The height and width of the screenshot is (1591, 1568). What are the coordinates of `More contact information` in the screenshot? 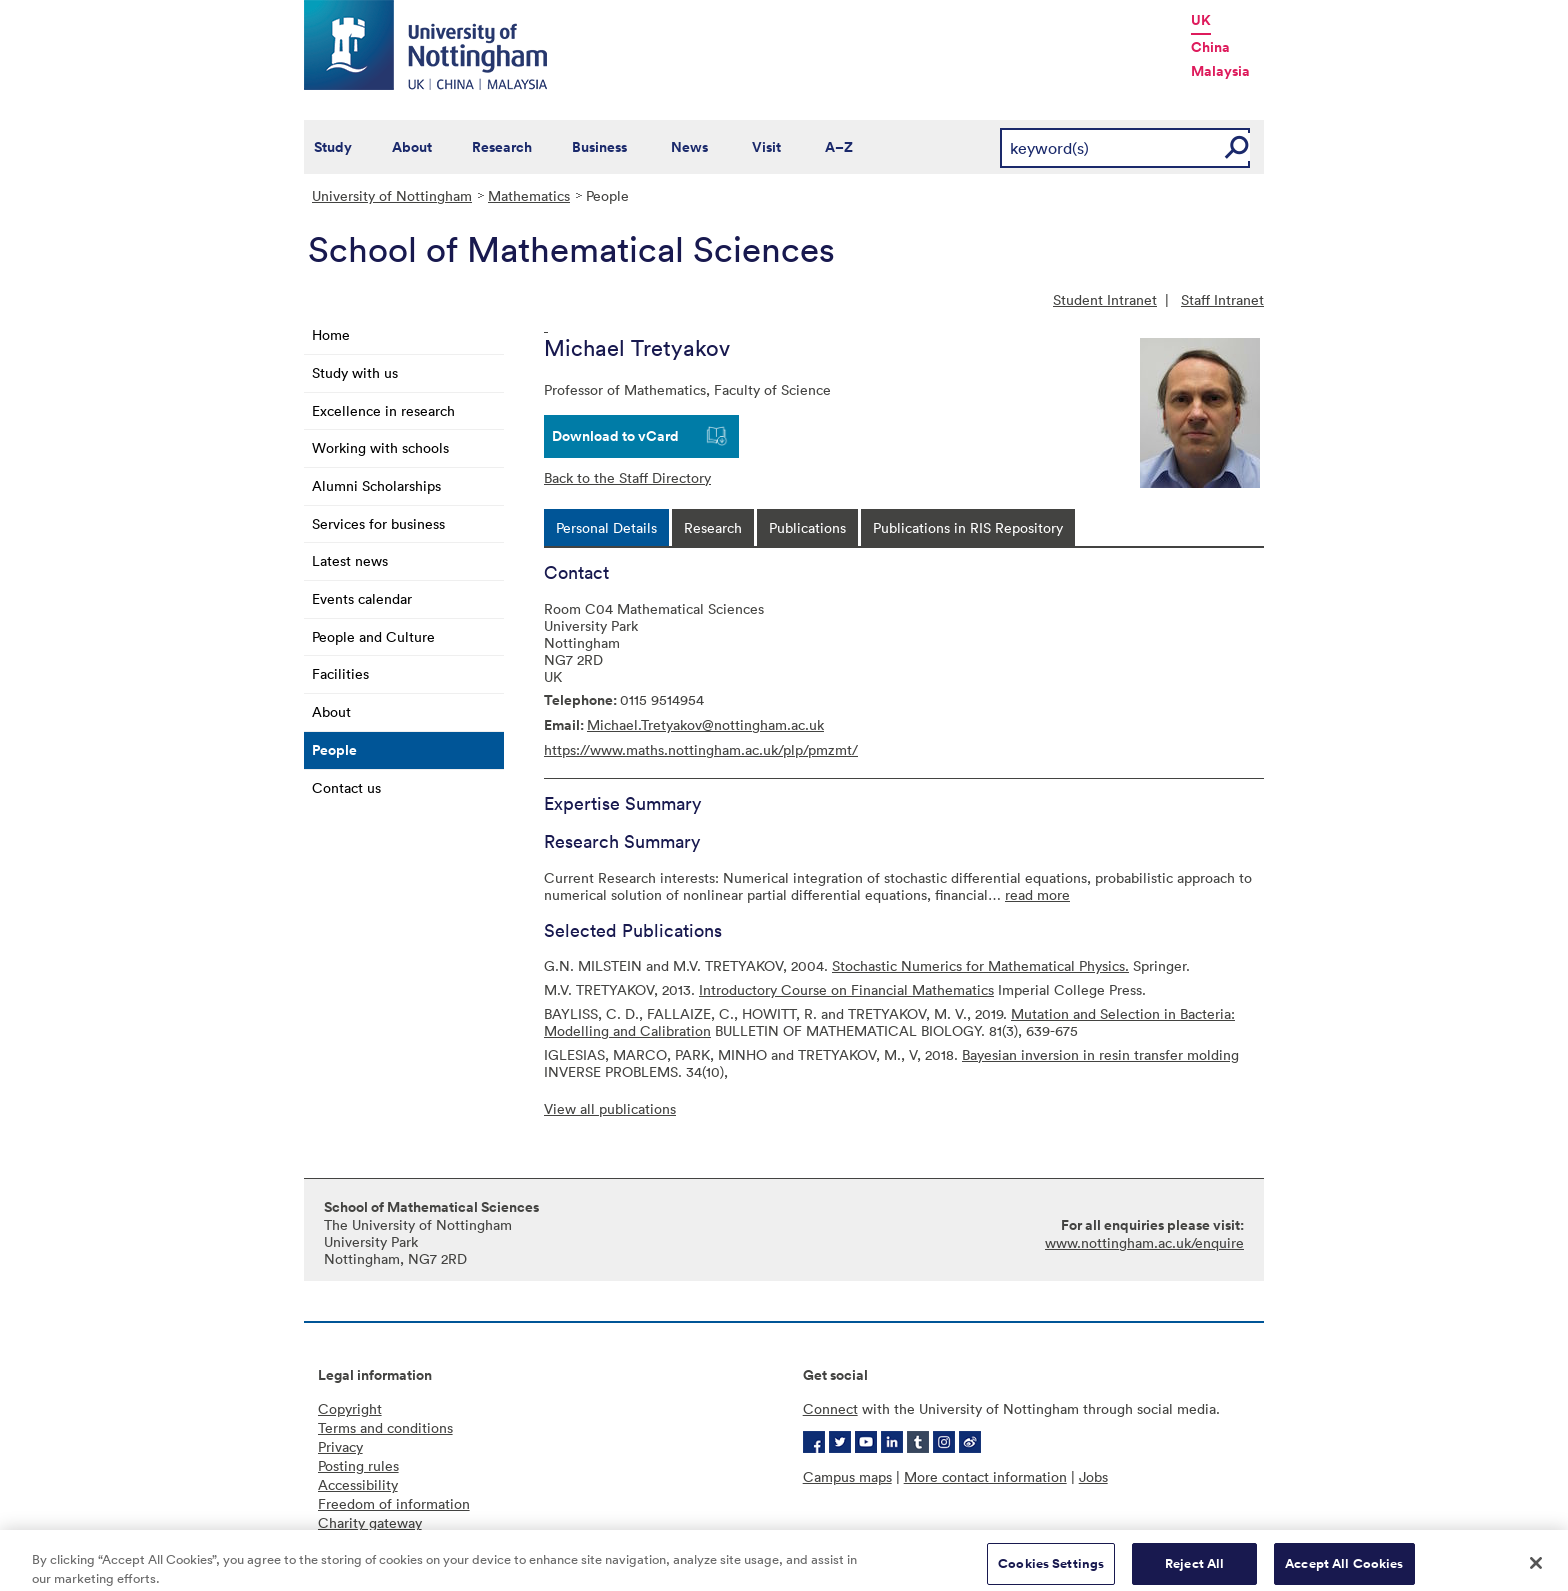 It's located at (985, 1476).